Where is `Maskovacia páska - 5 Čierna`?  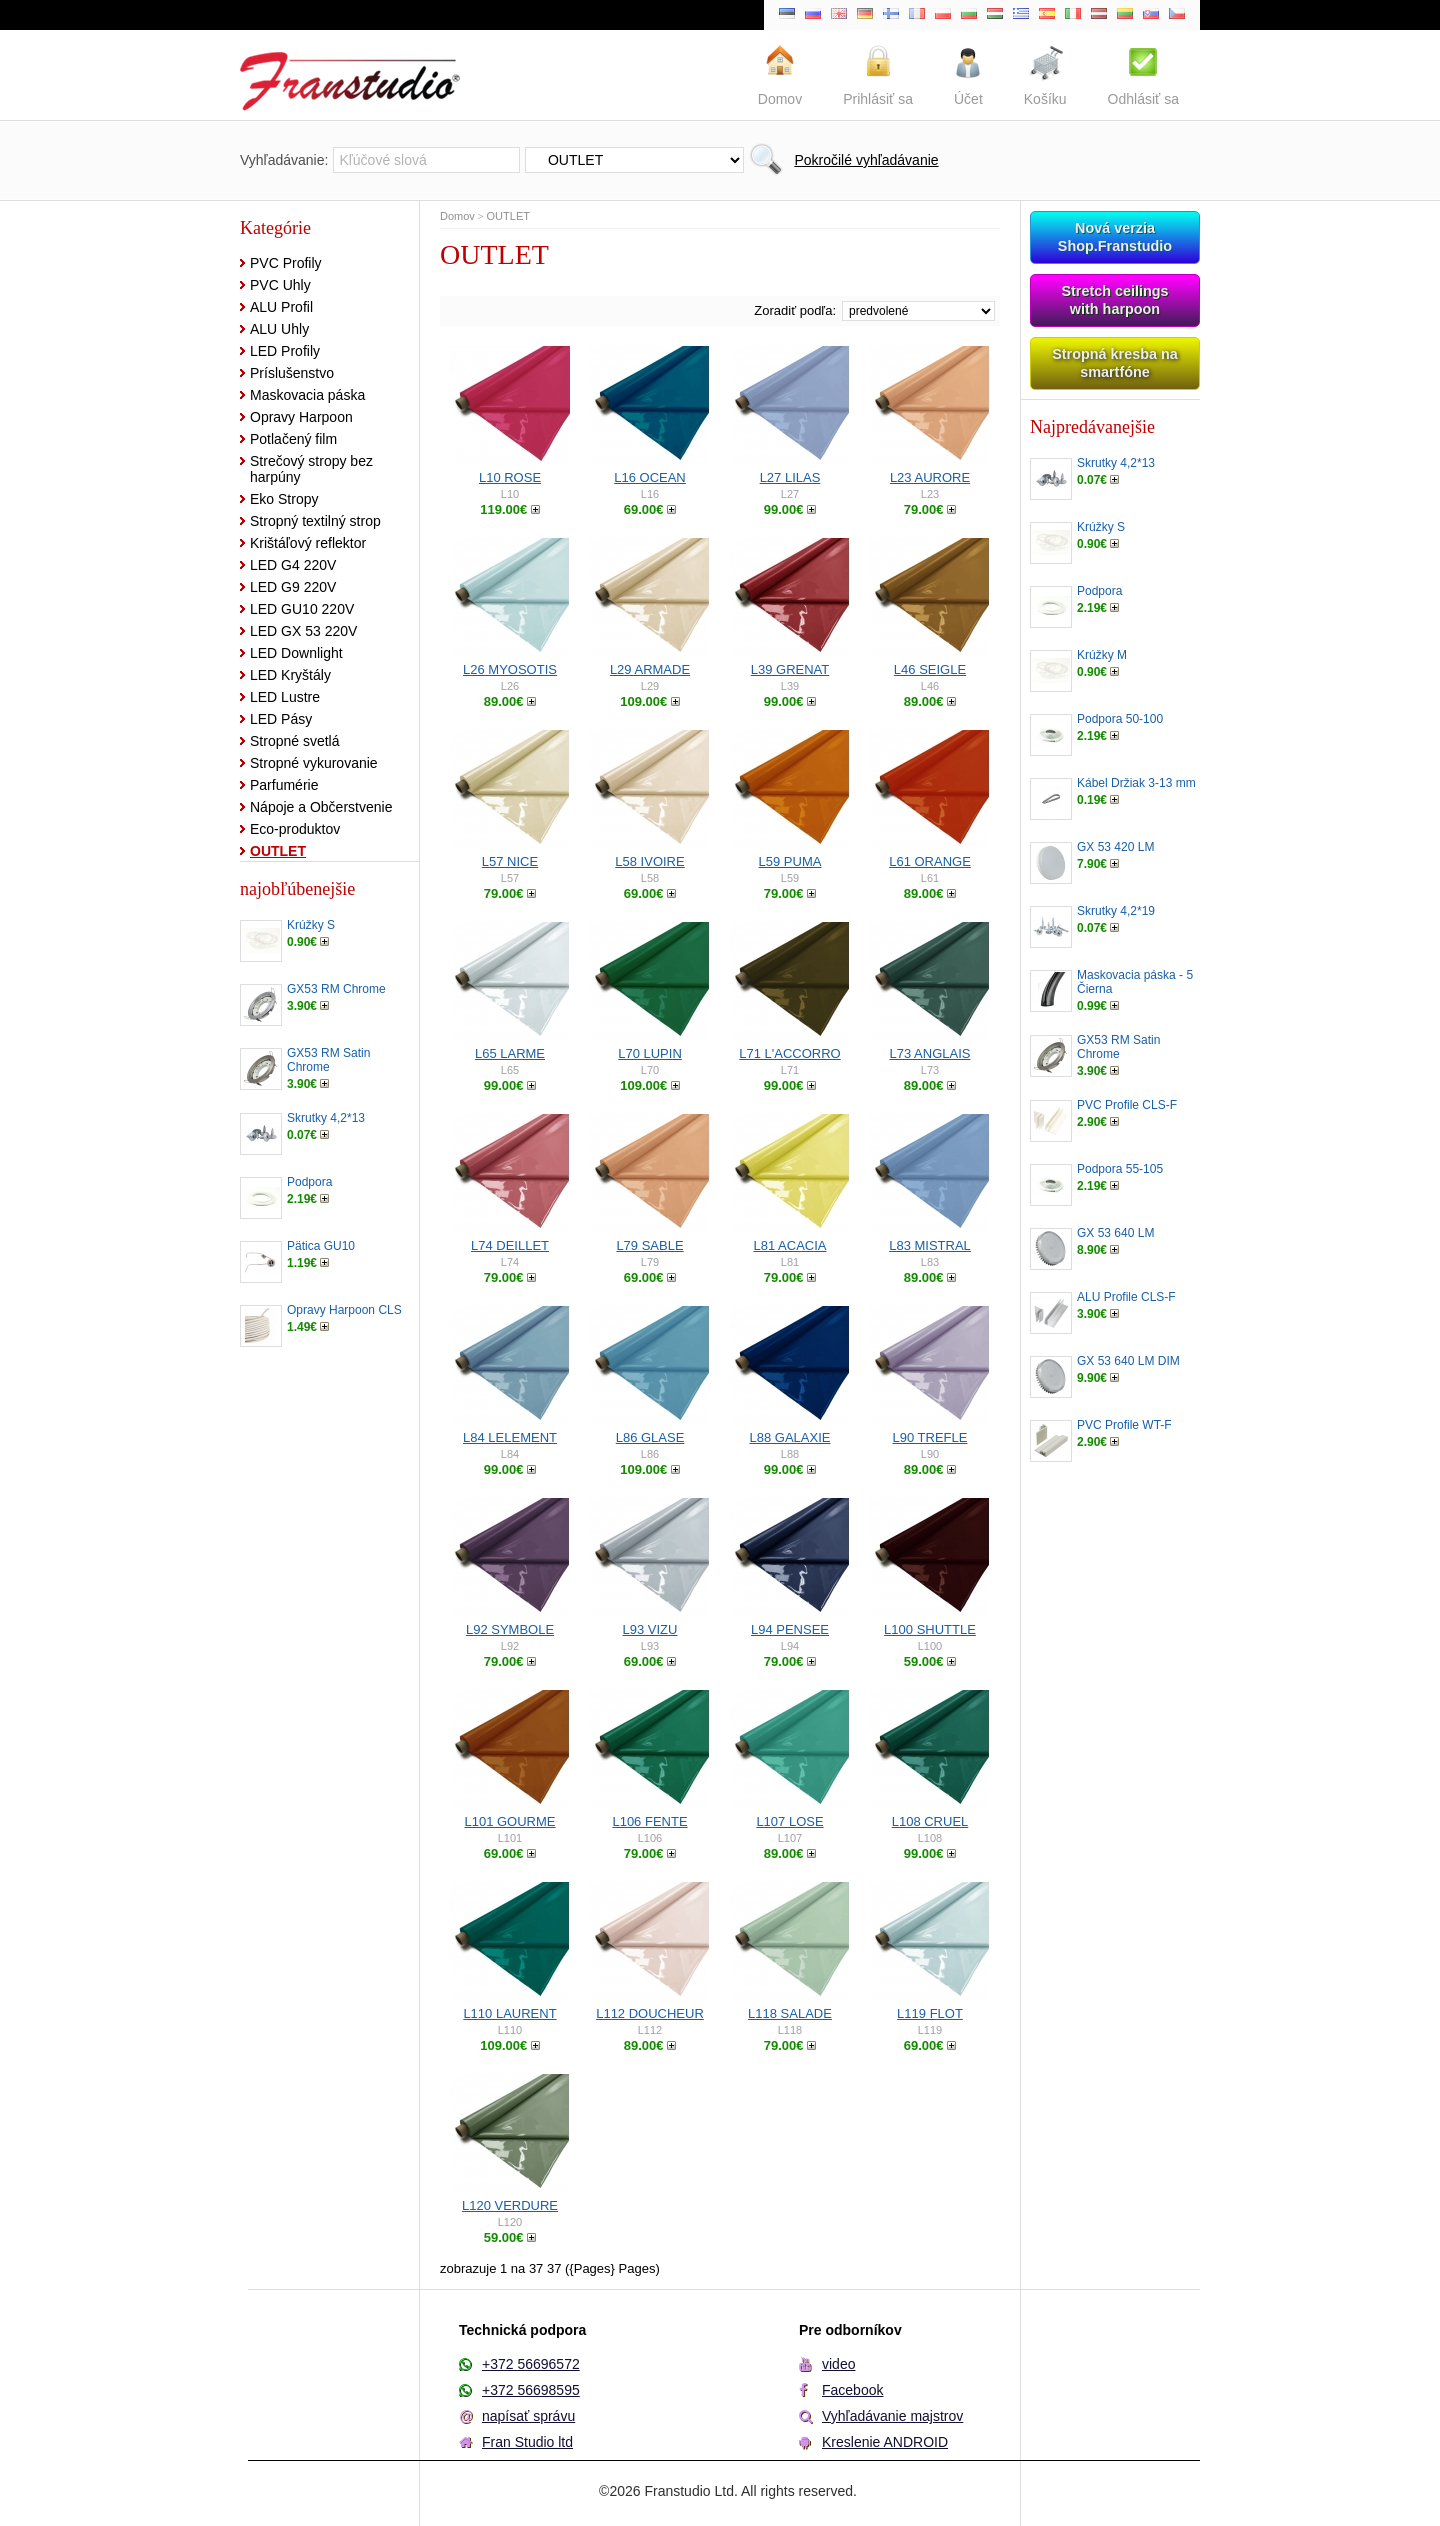
Maskovacia páska - 5 Čierna is located at coordinates (1135, 982).